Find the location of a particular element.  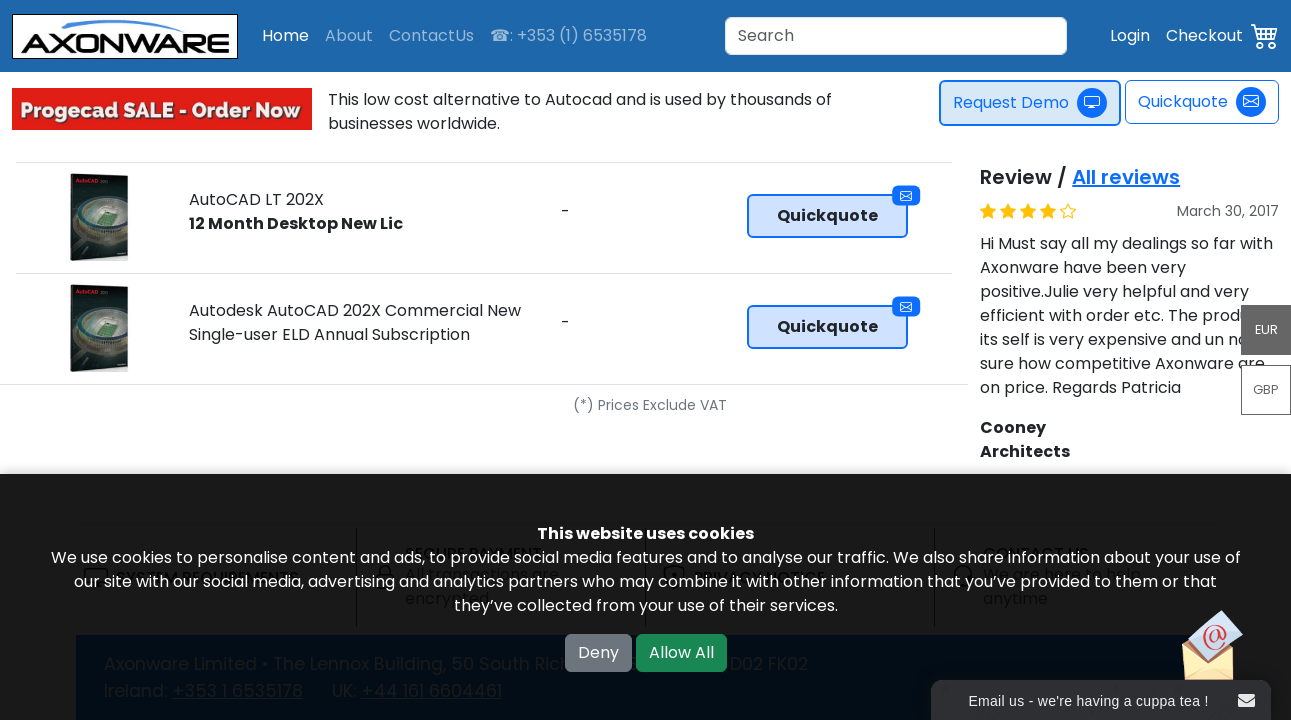

Login is located at coordinates (1130, 35).